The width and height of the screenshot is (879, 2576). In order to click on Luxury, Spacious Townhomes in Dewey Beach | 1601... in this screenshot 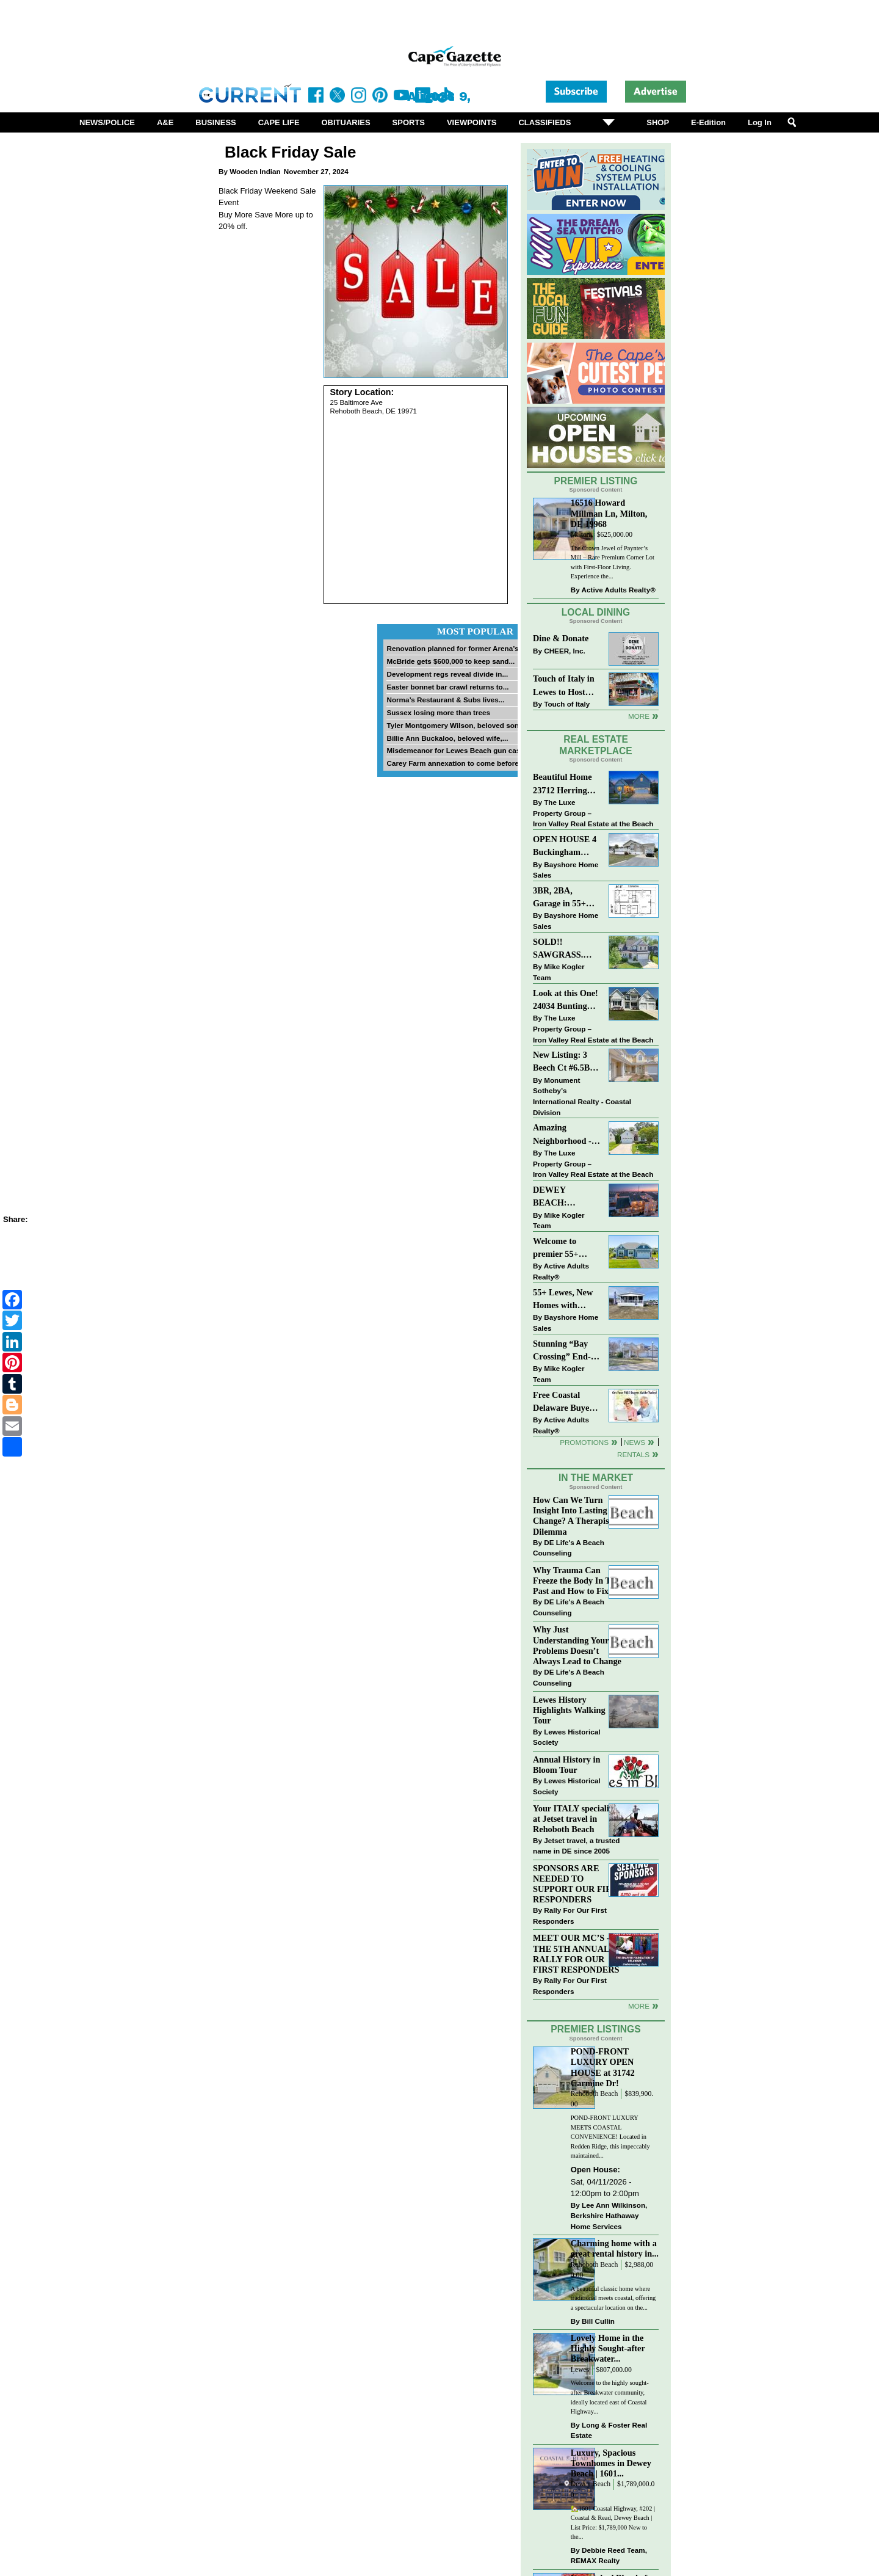, I will do `click(611, 2463)`.